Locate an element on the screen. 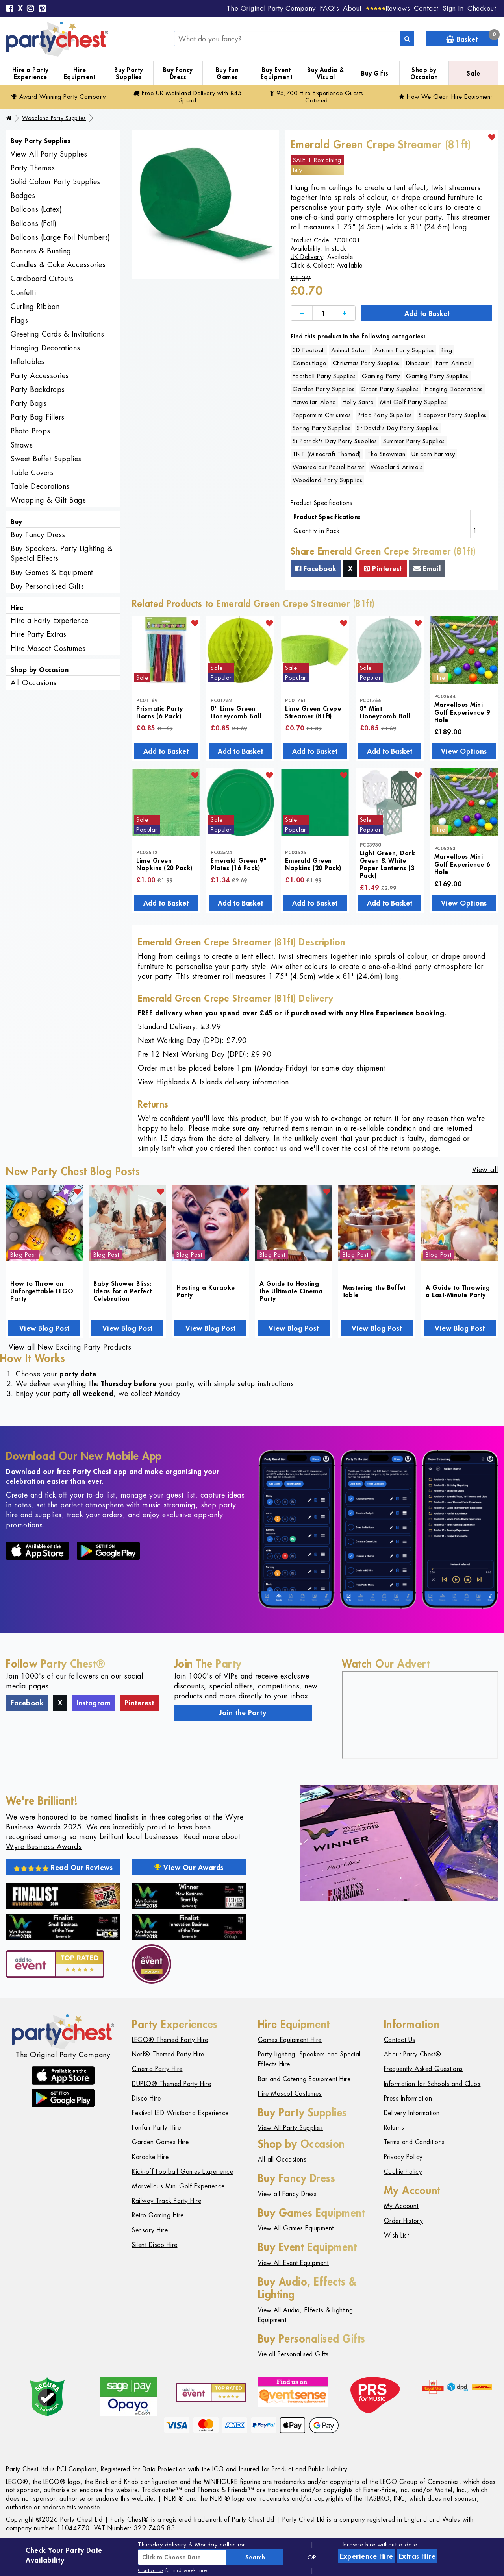 Image resolution: width=504 pixels, height=2576 pixels. LEGO® Themed Party Hire is located at coordinates (170, 2040).